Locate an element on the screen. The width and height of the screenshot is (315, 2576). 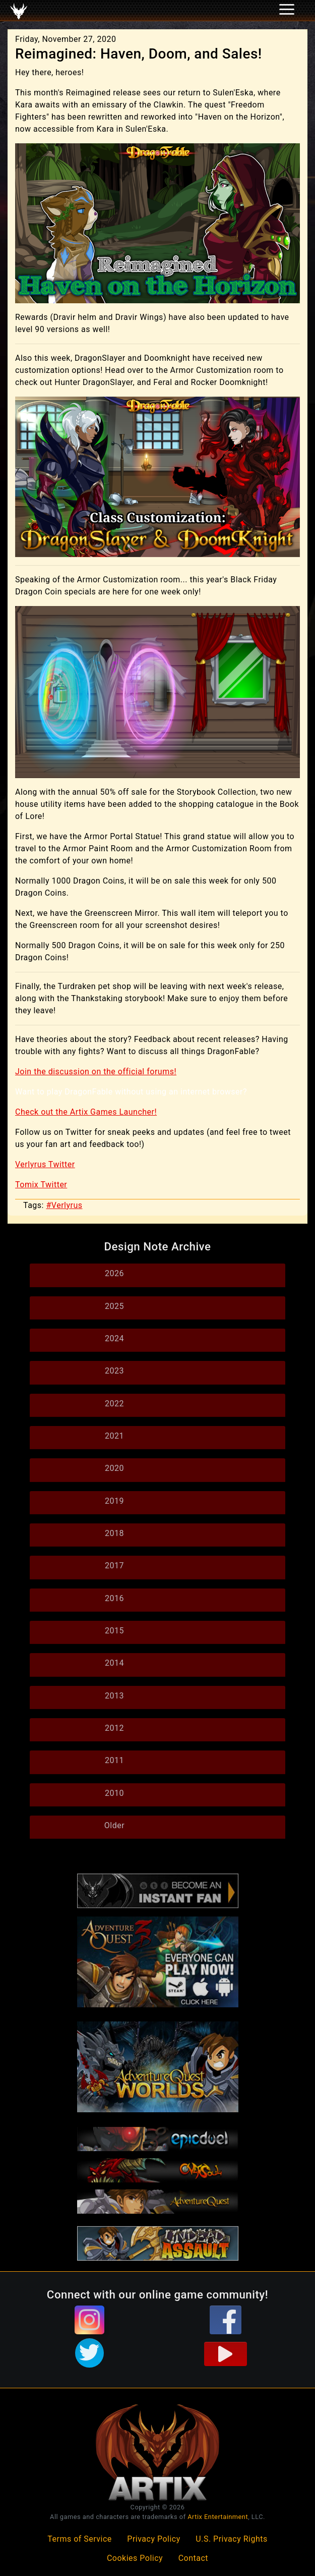
Cookies Policy is located at coordinates (135, 2558).